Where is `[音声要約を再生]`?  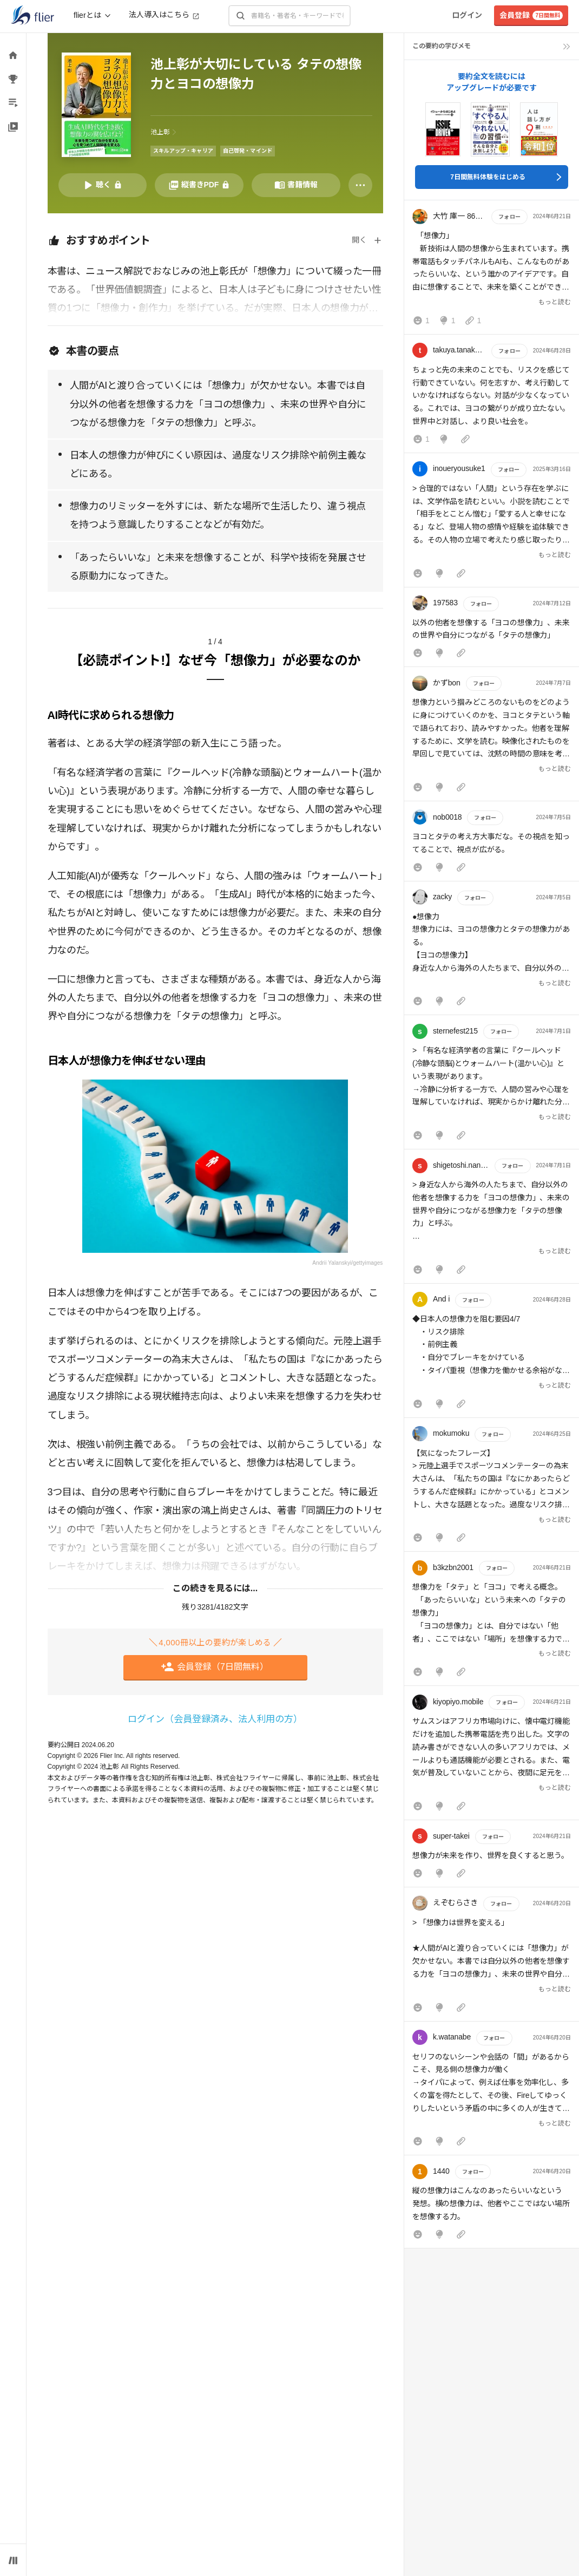
[音声要約を再生] is located at coordinates (102, 185).